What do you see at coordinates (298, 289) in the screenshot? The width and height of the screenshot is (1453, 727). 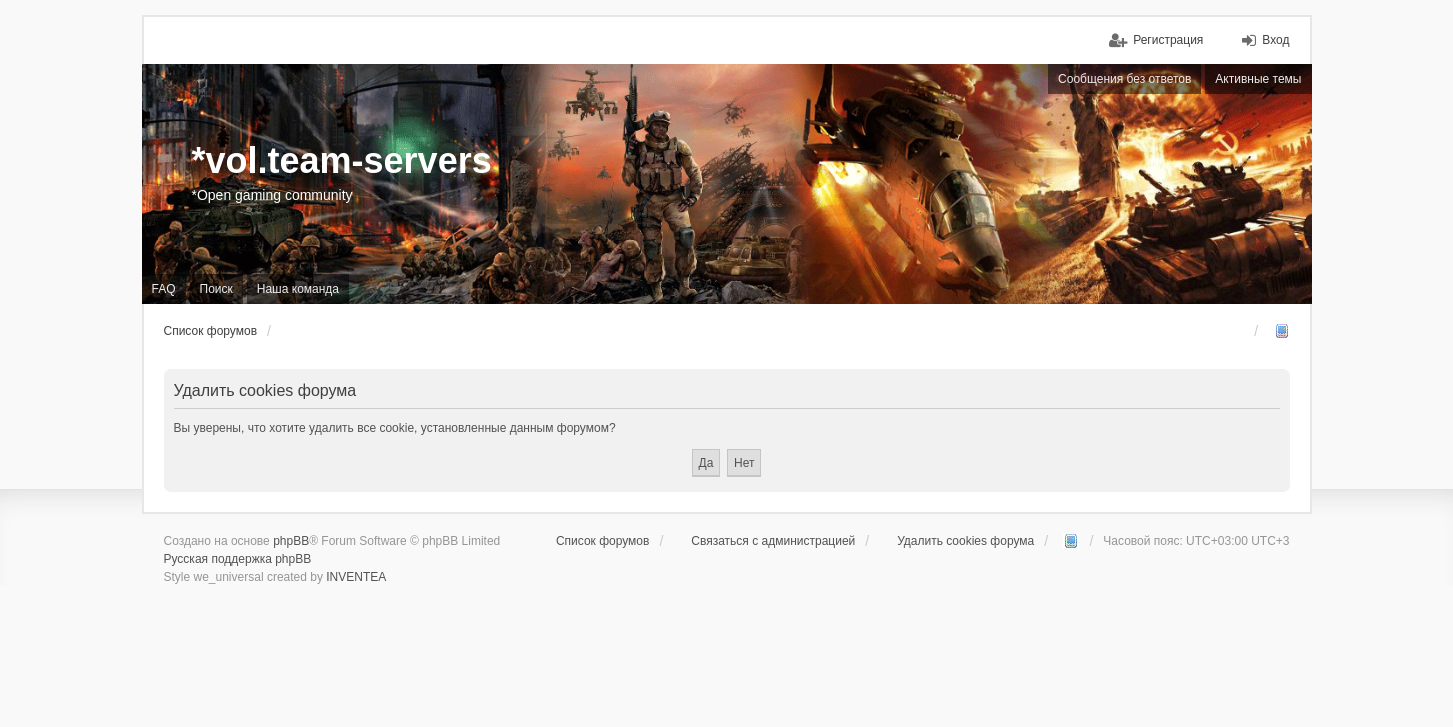 I see `Наша команда [menuitem]` at bounding box center [298, 289].